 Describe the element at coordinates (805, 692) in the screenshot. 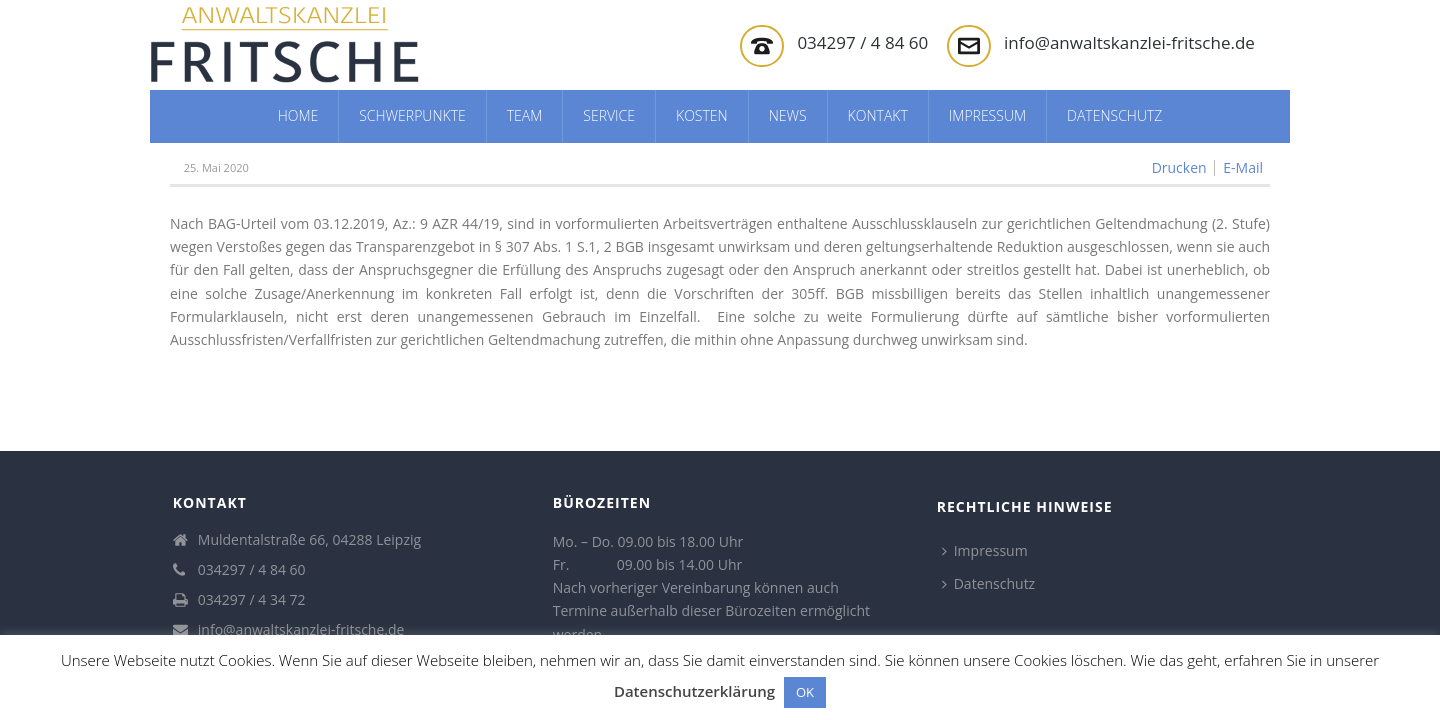

I see `OK [button]` at that location.